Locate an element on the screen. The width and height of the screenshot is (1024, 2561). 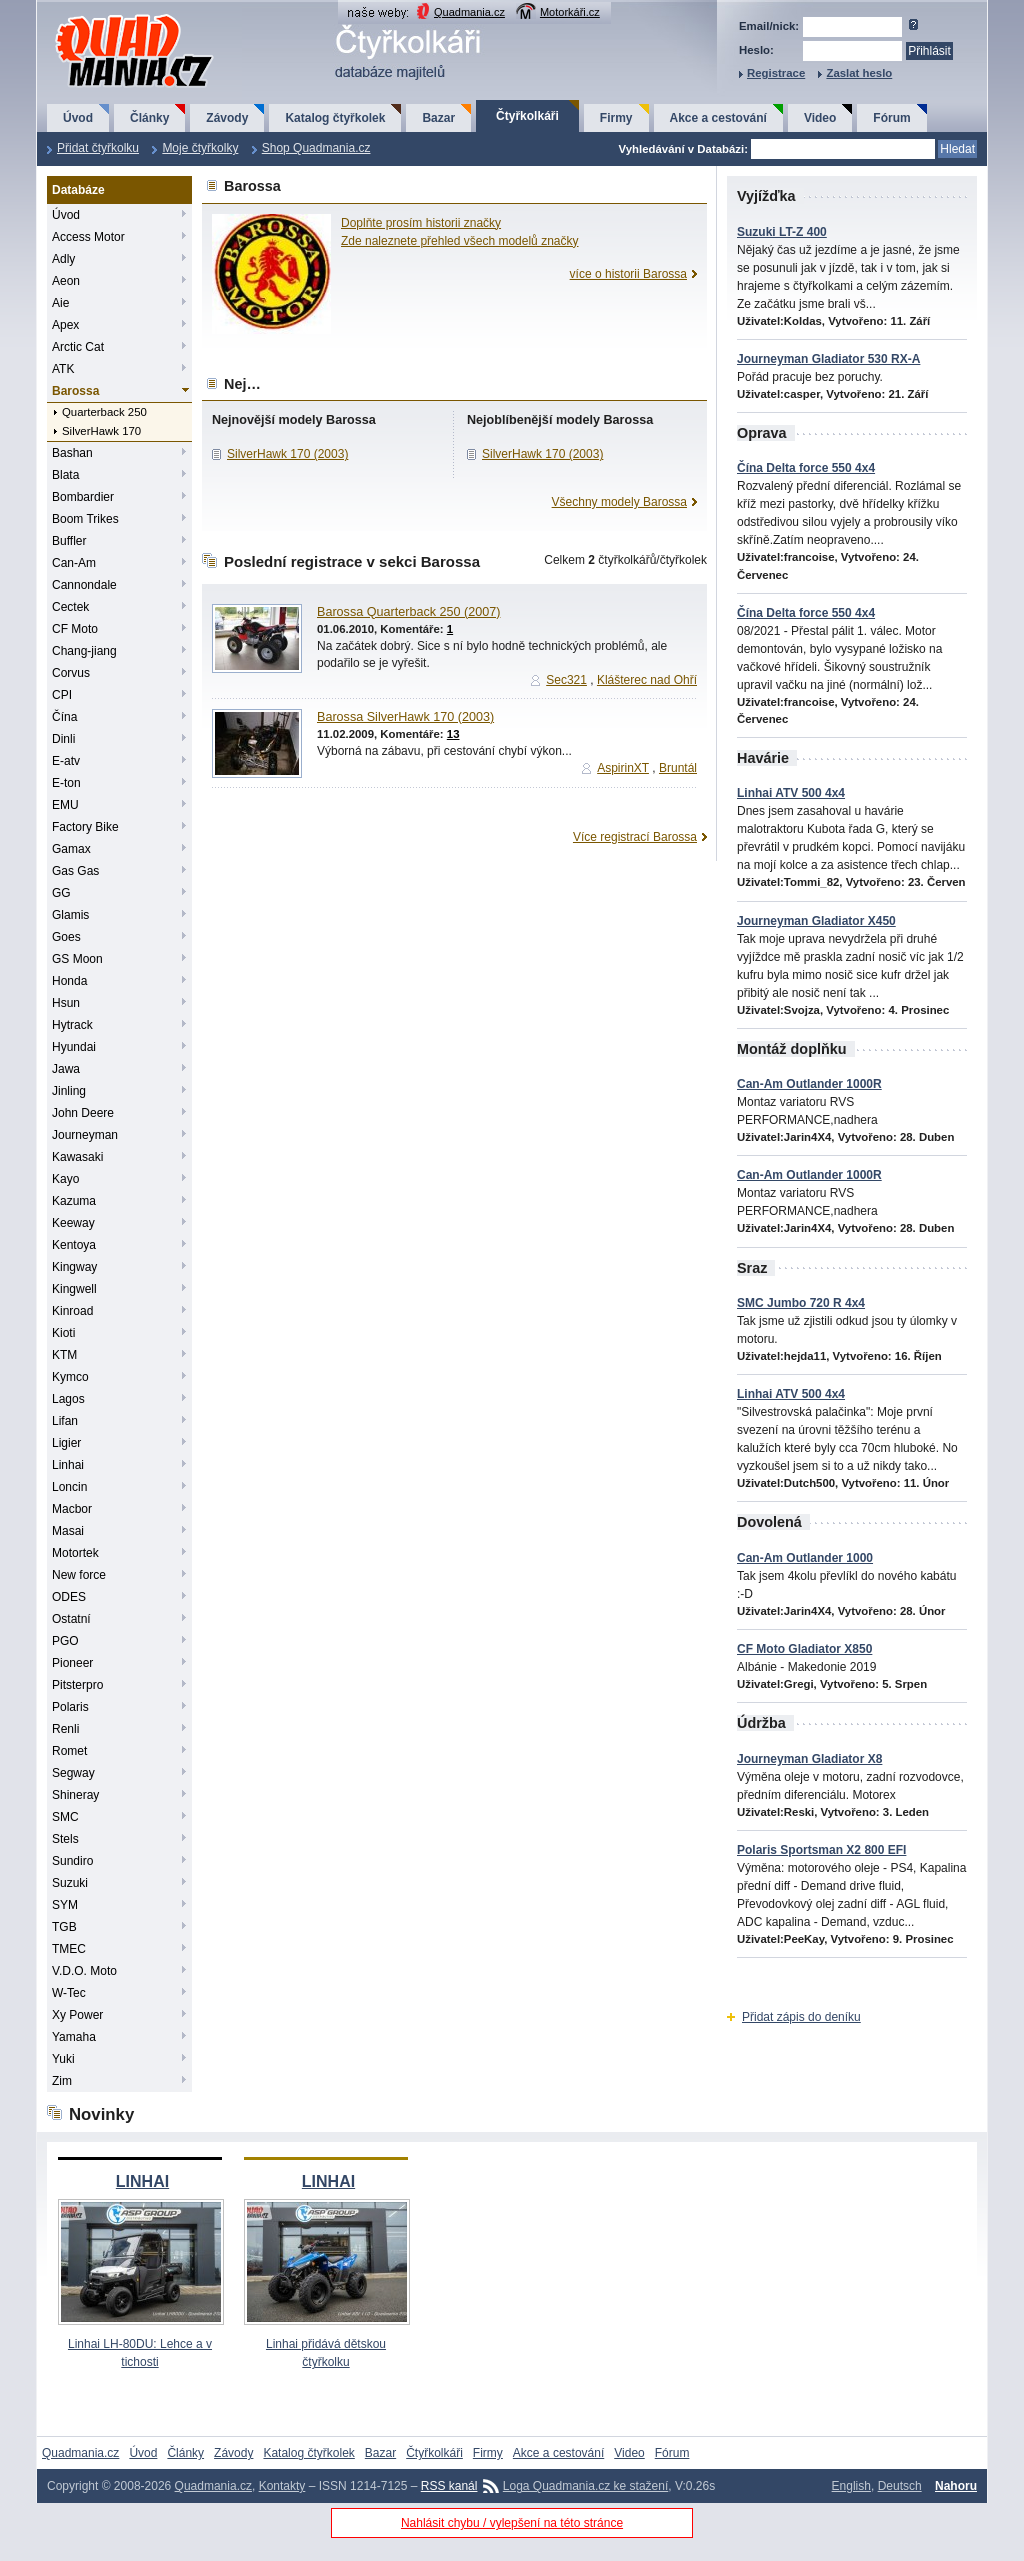
CPI is located at coordinates (62, 695).